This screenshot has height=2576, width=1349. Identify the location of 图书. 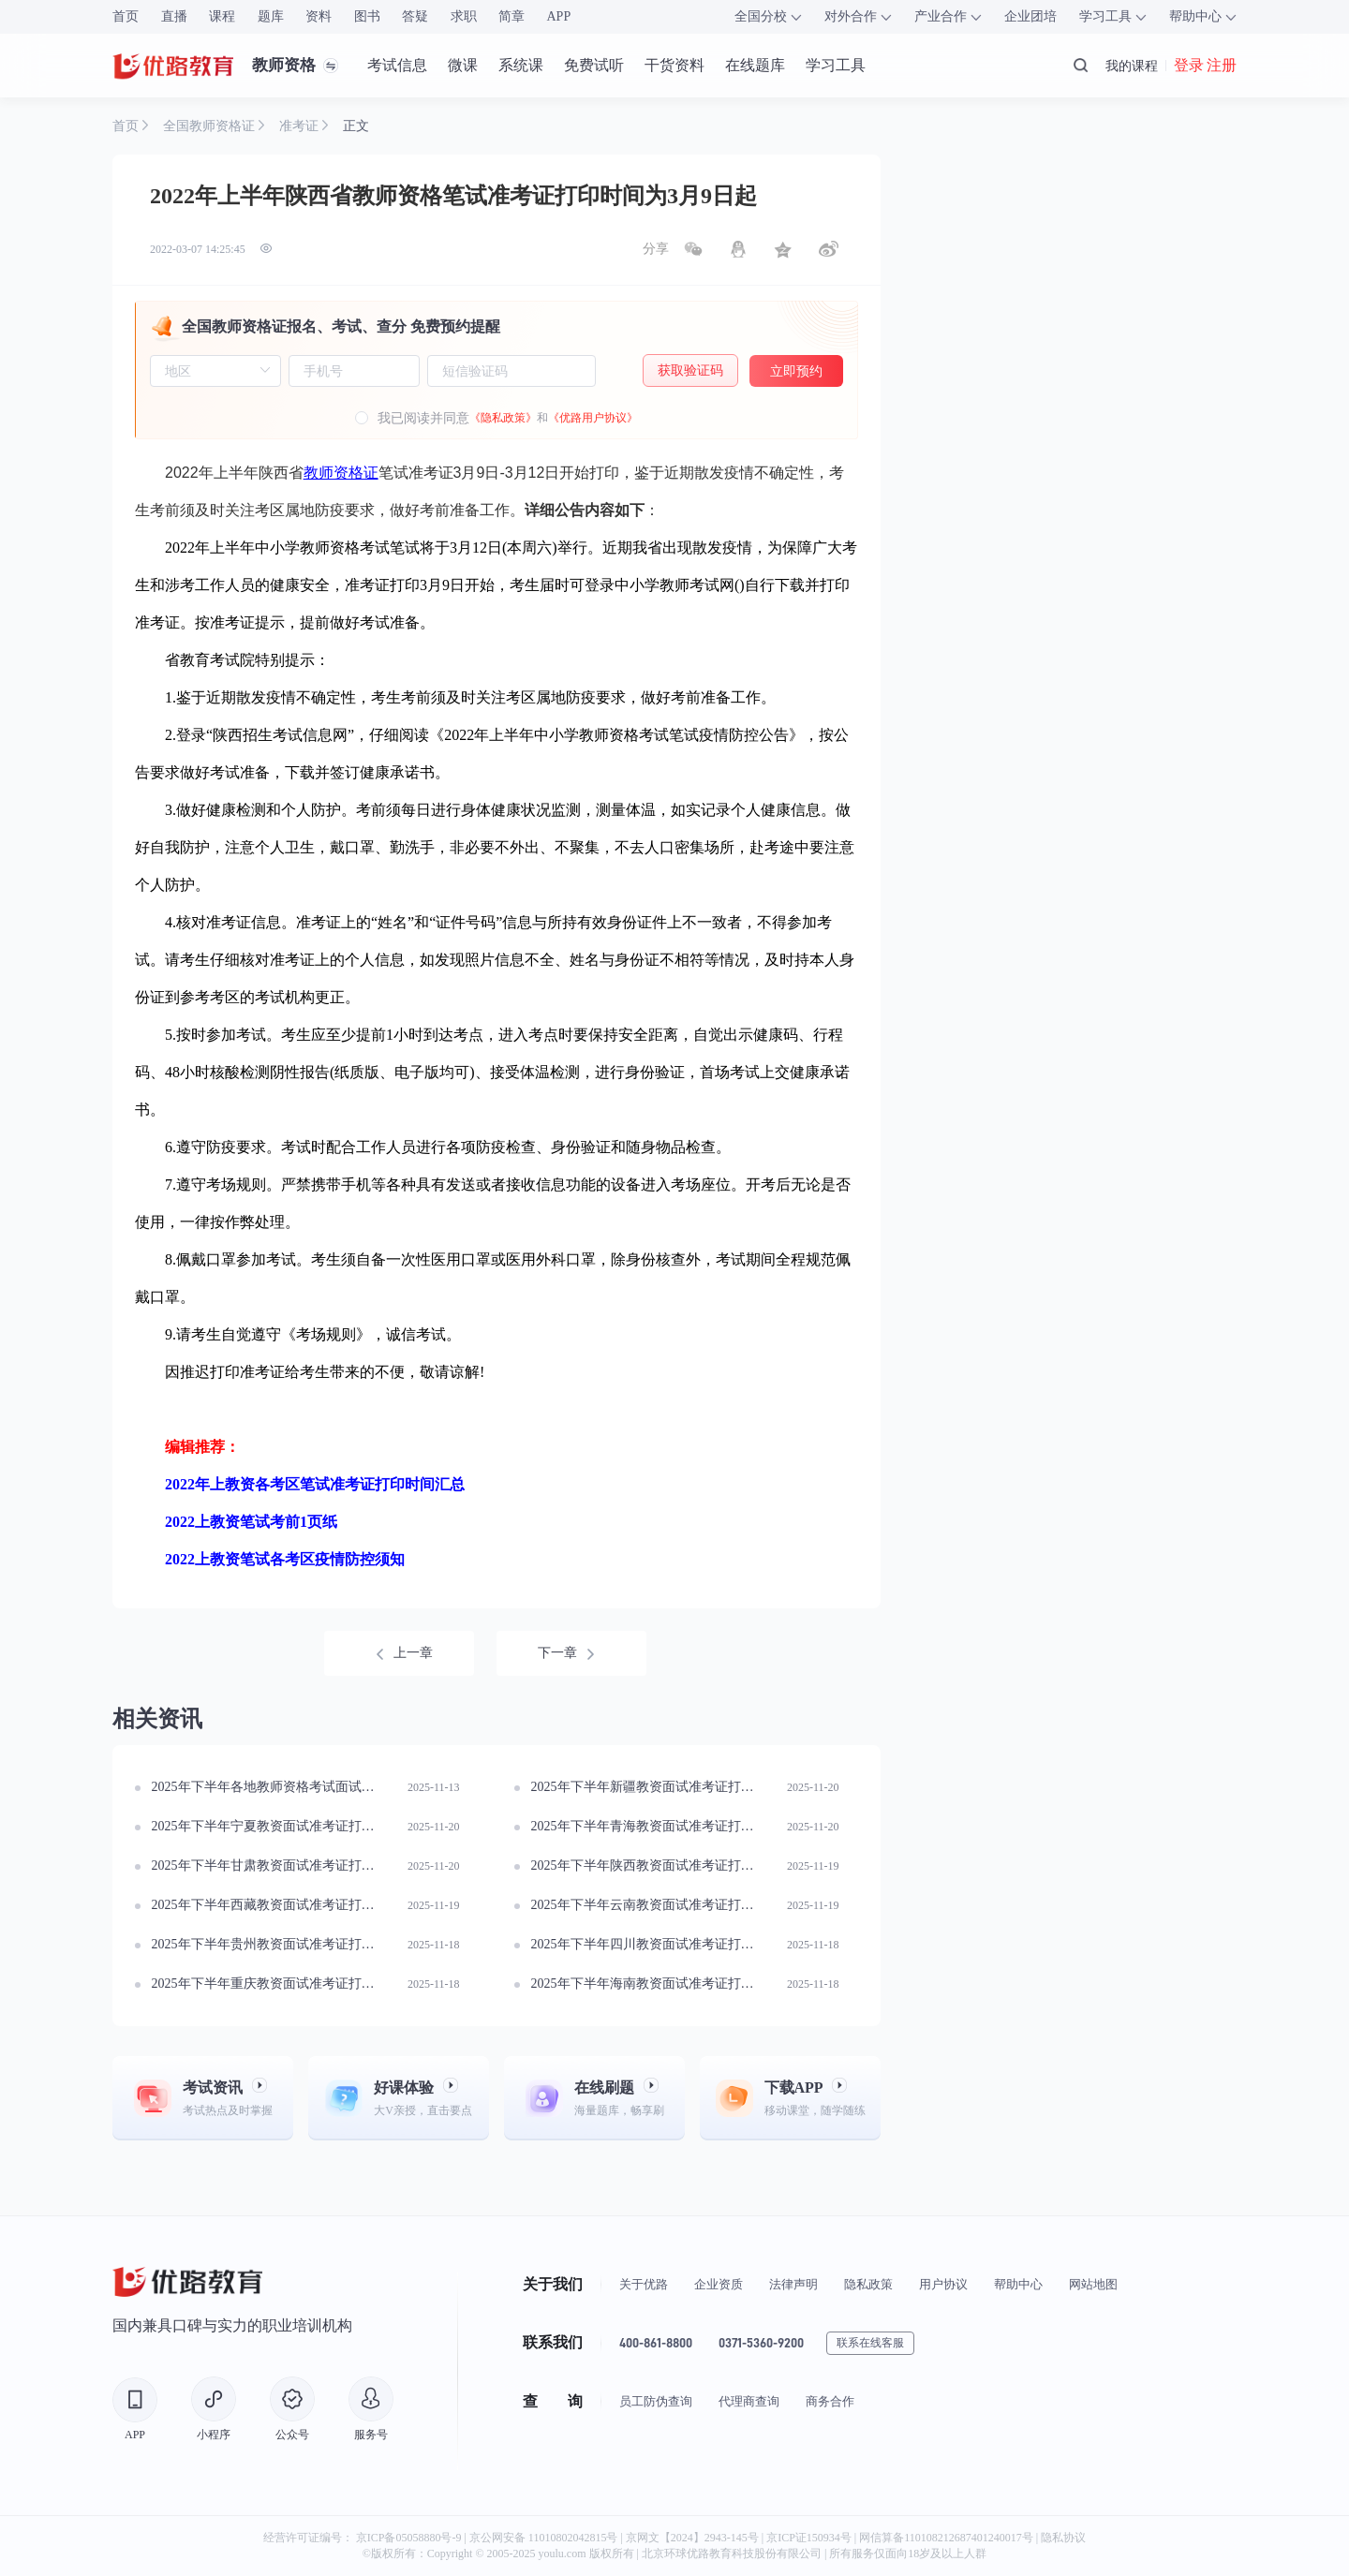
(367, 16).